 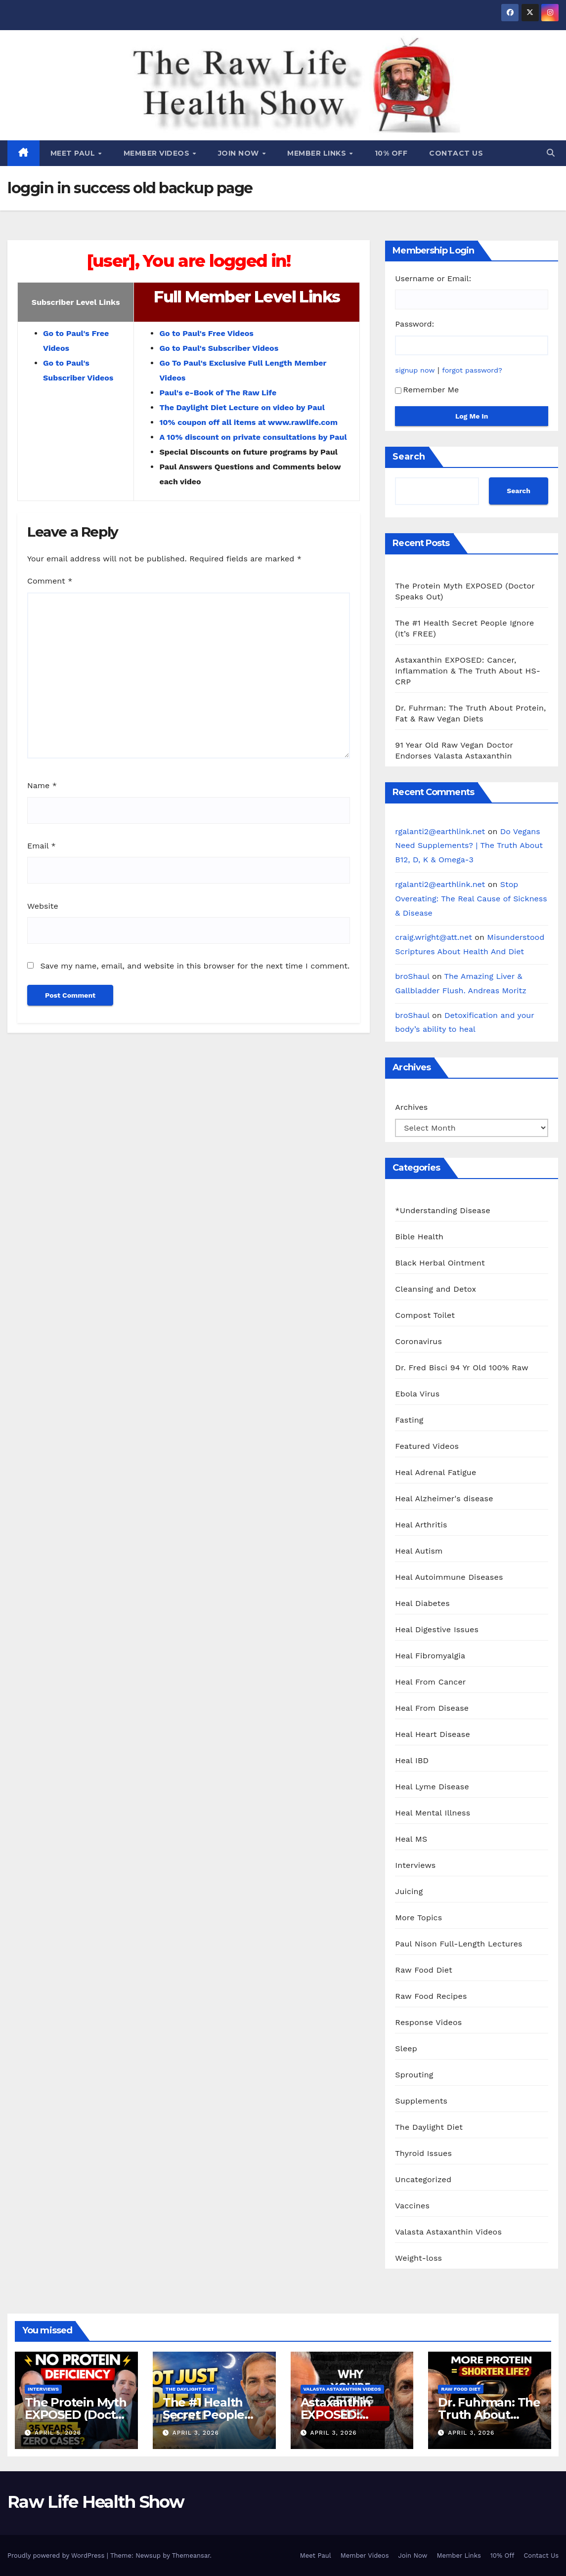 I want to click on Cleansing and Detox, so click(x=435, y=1289).